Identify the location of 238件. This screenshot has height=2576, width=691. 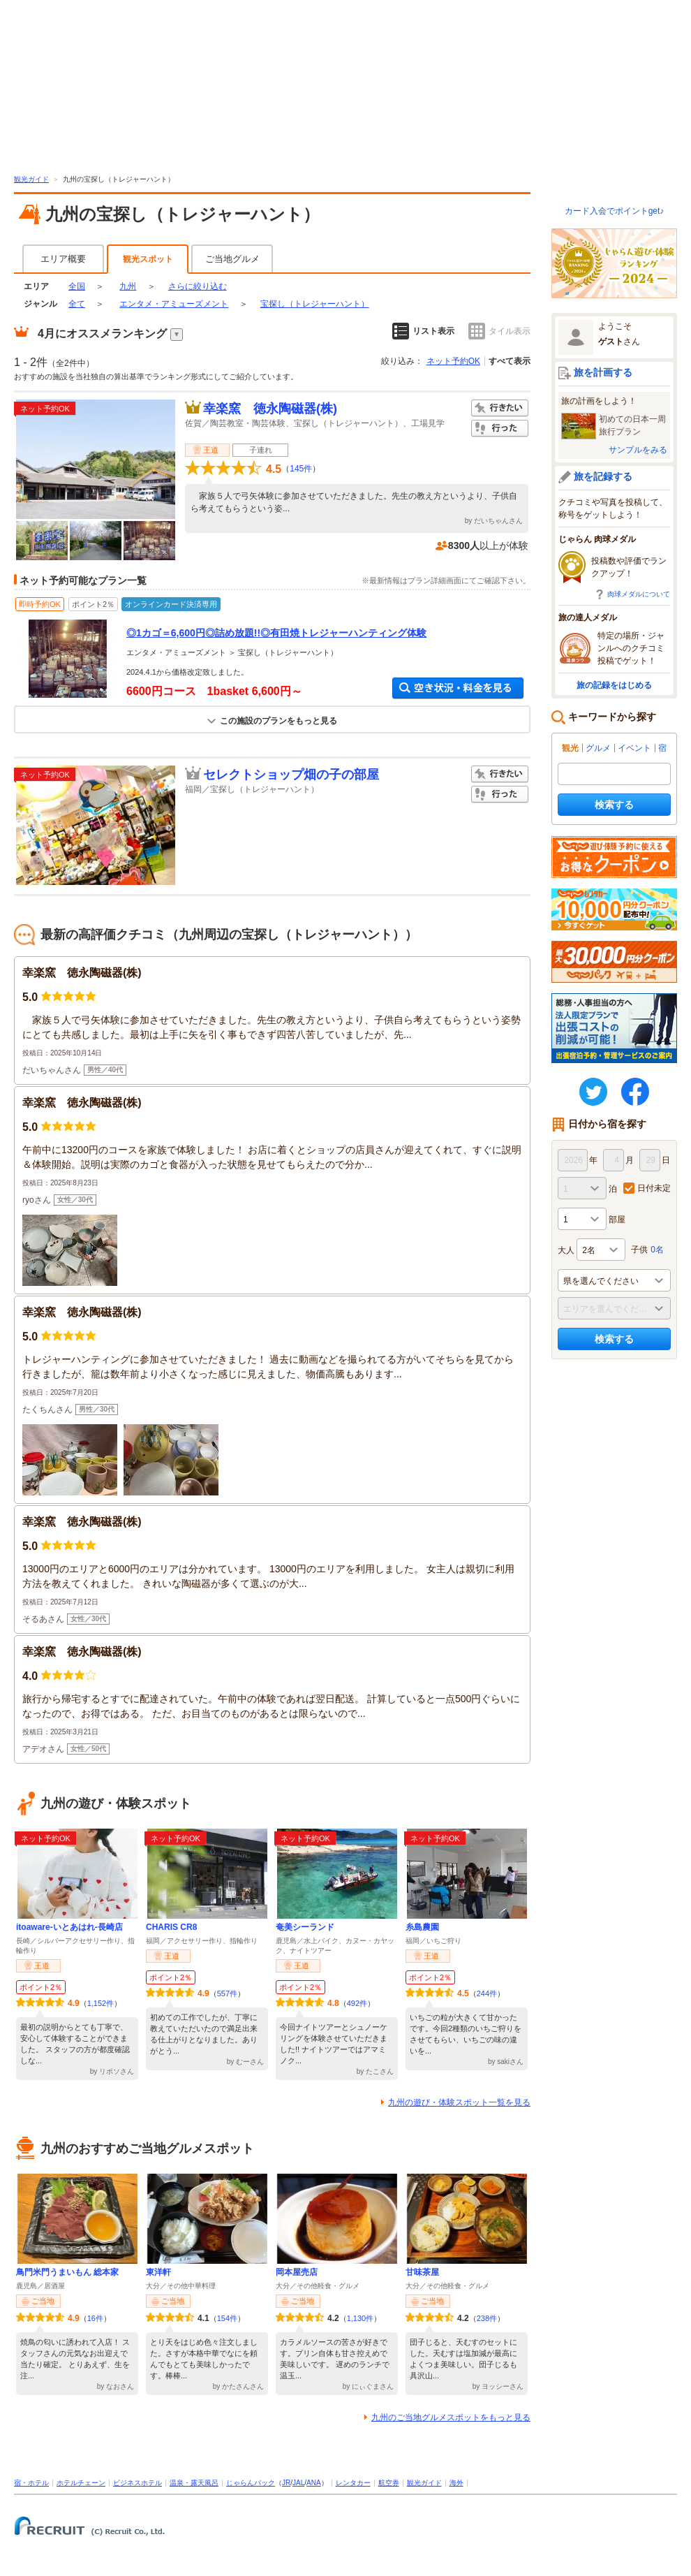
(487, 2318).